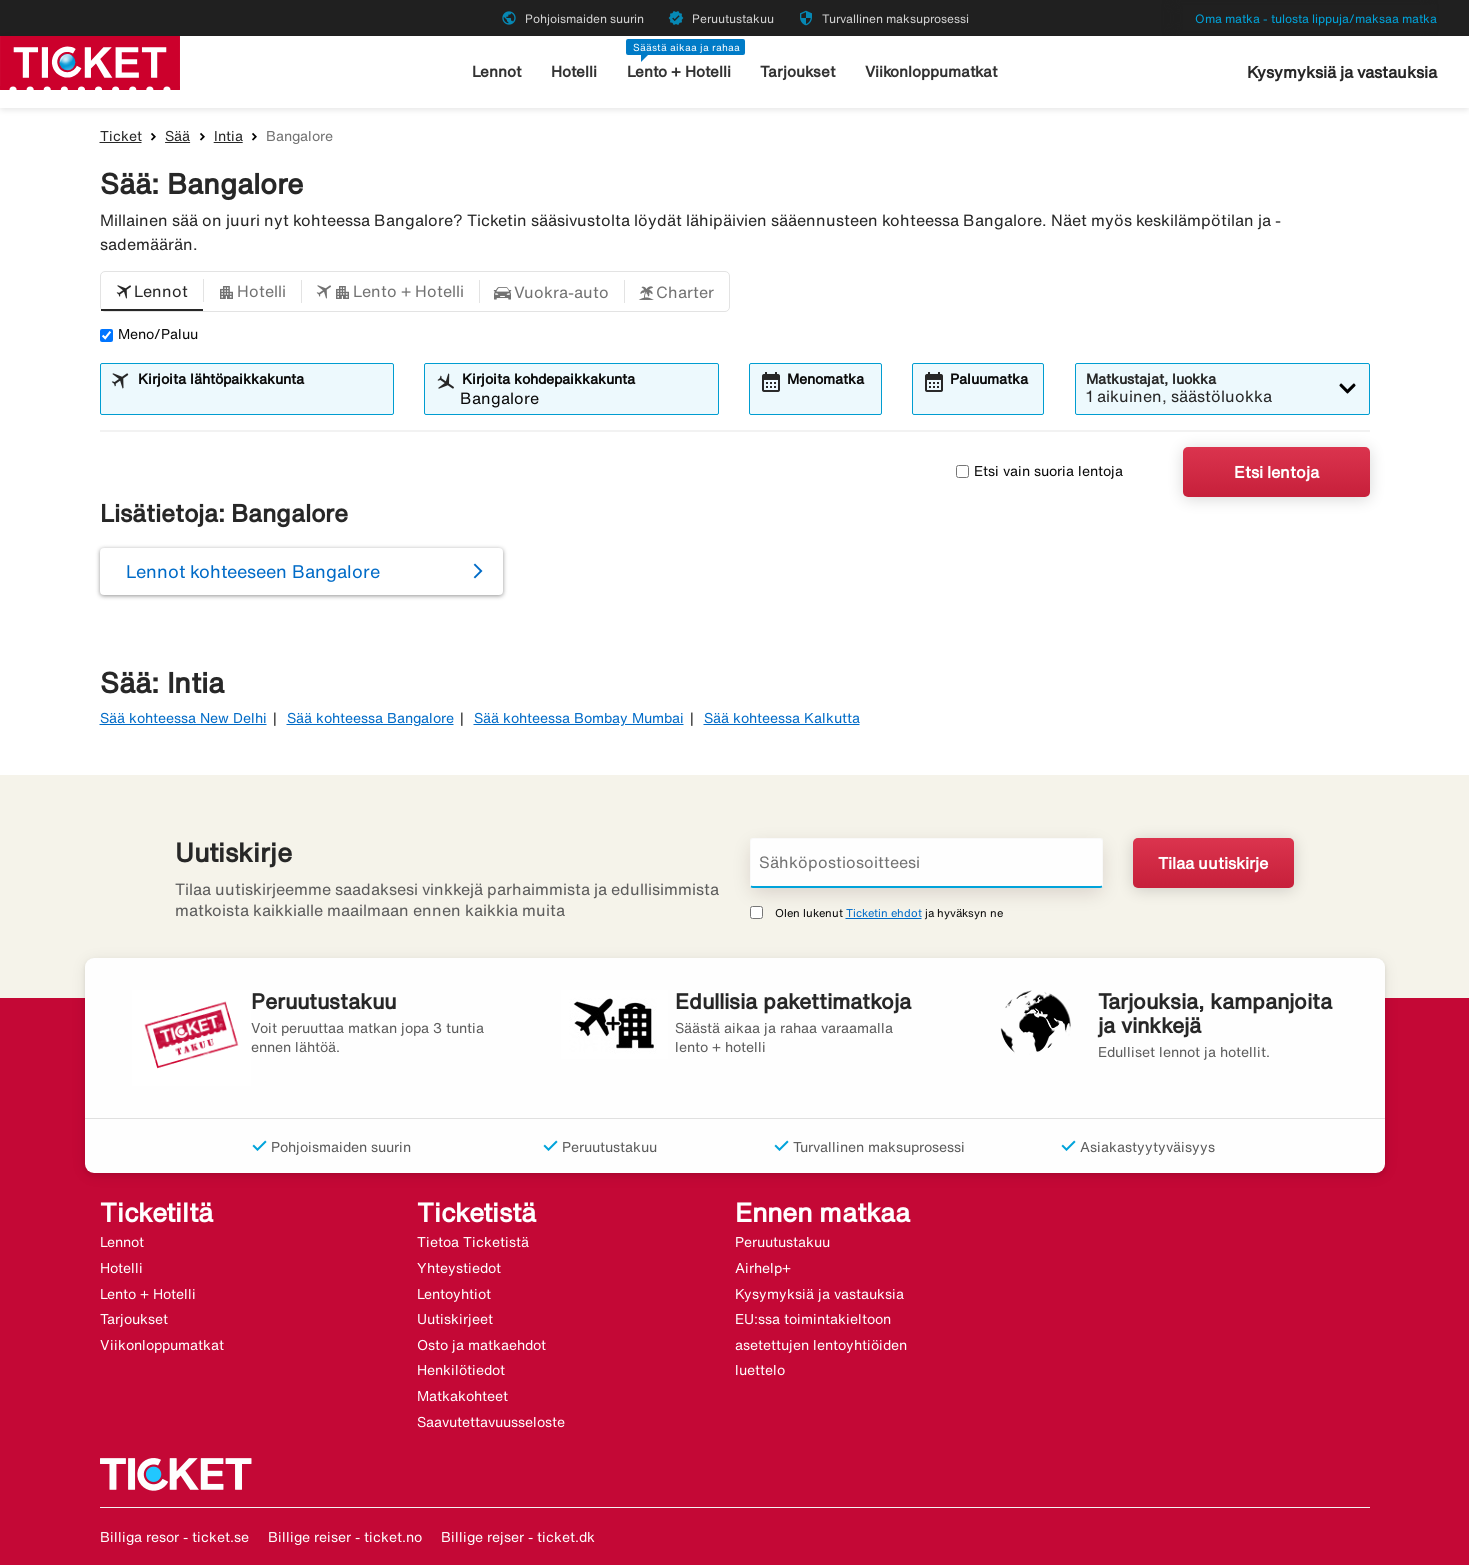 The height and width of the screenshot is (1565, 1469). Describe the element at coordinates (579, 718) in the screenshot. I see `Sää kohteessa Bombay Mumbai` at that location.